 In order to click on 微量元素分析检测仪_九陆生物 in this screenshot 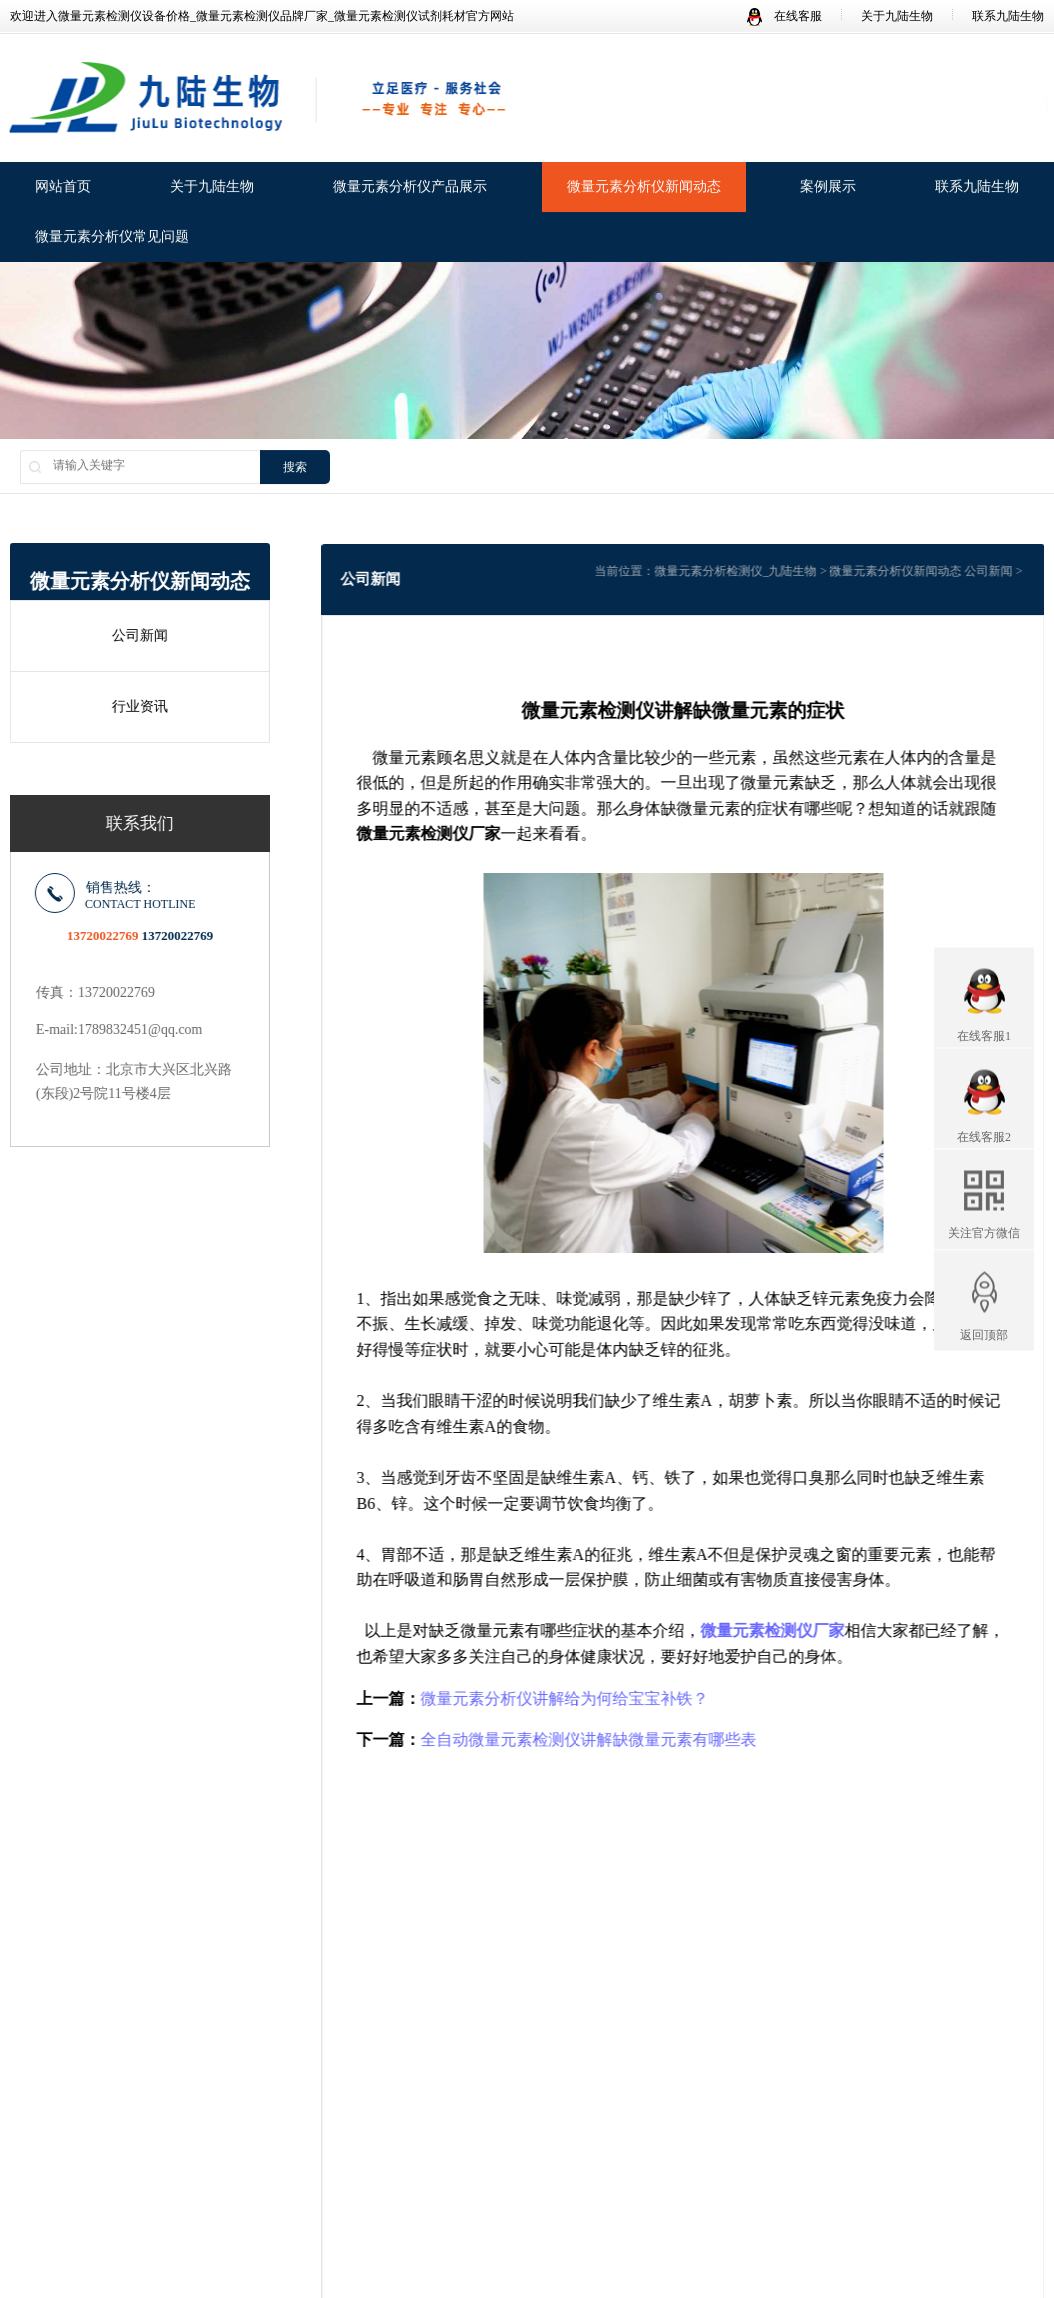, I will do `click(747, 571)`.